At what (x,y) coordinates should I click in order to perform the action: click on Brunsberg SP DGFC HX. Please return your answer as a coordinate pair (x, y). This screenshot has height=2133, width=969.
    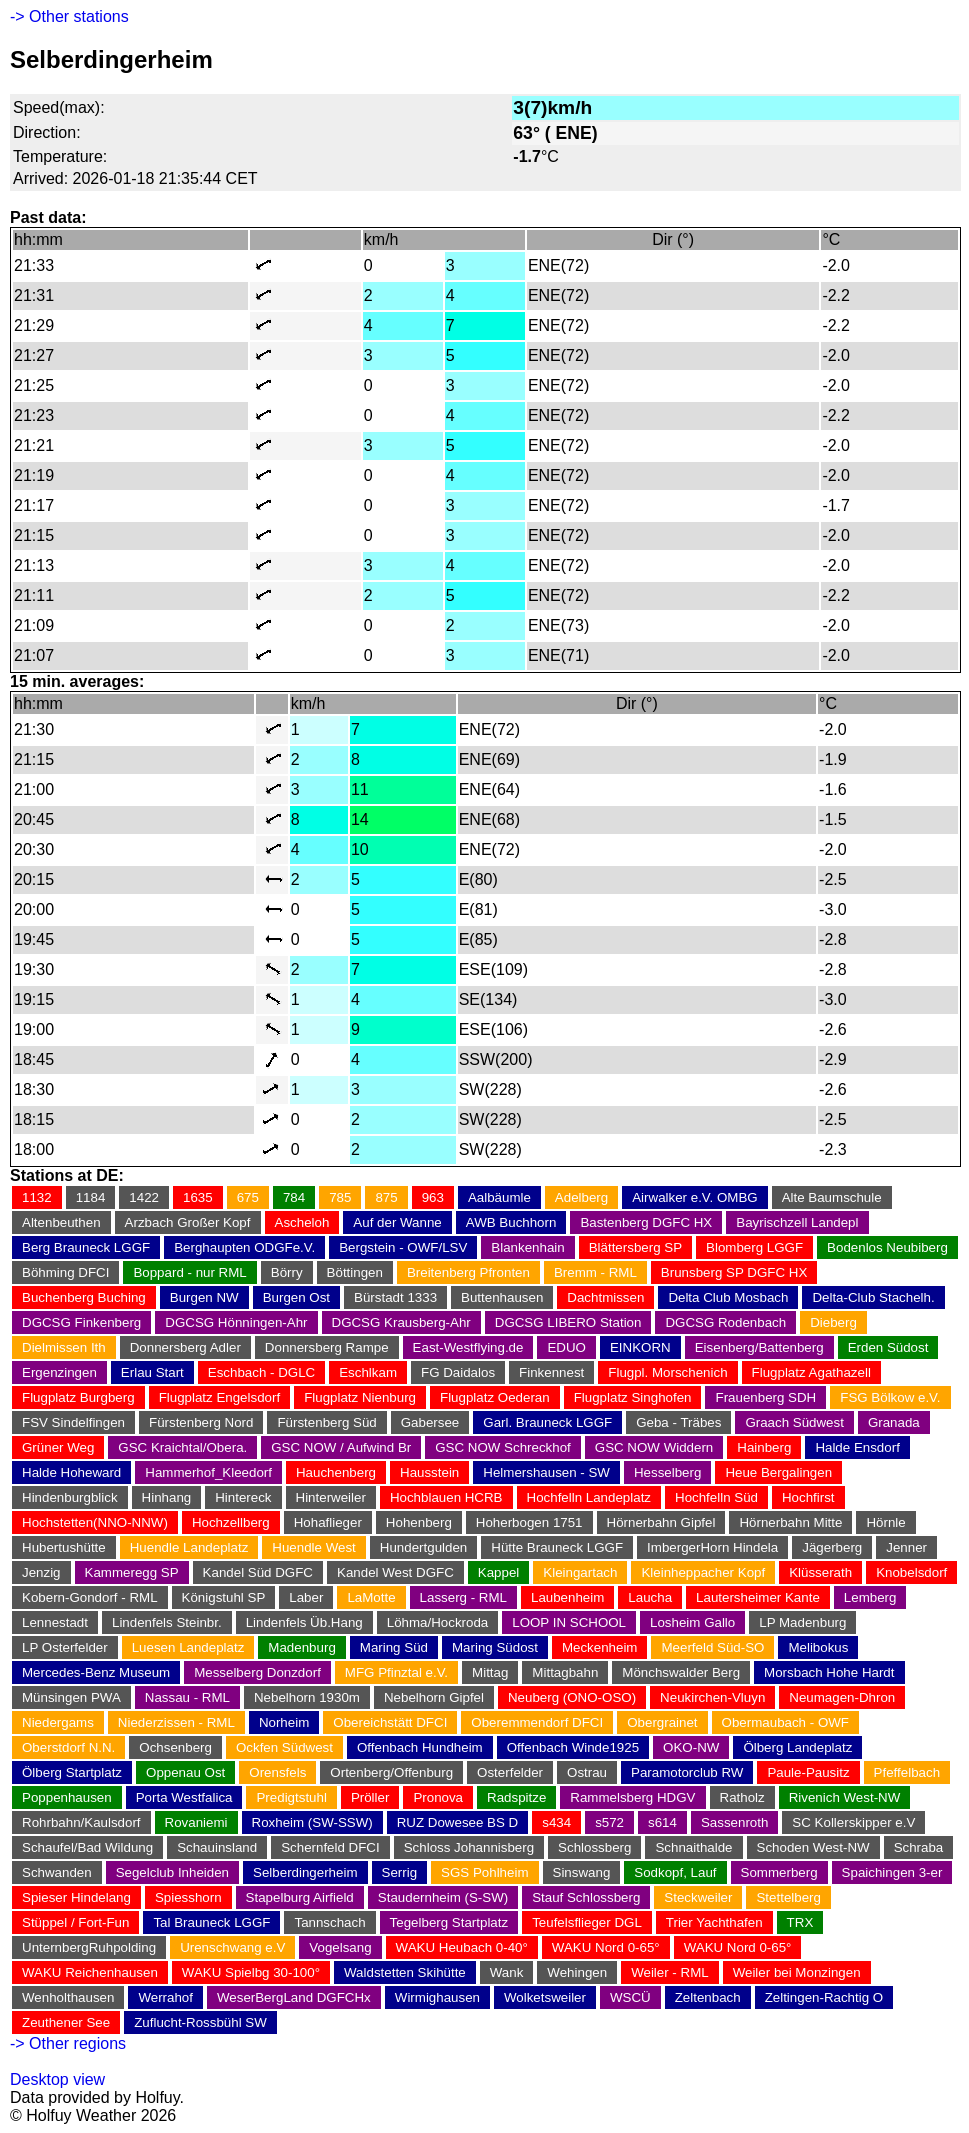
    Looking at the image, I should click on (734, 1272).